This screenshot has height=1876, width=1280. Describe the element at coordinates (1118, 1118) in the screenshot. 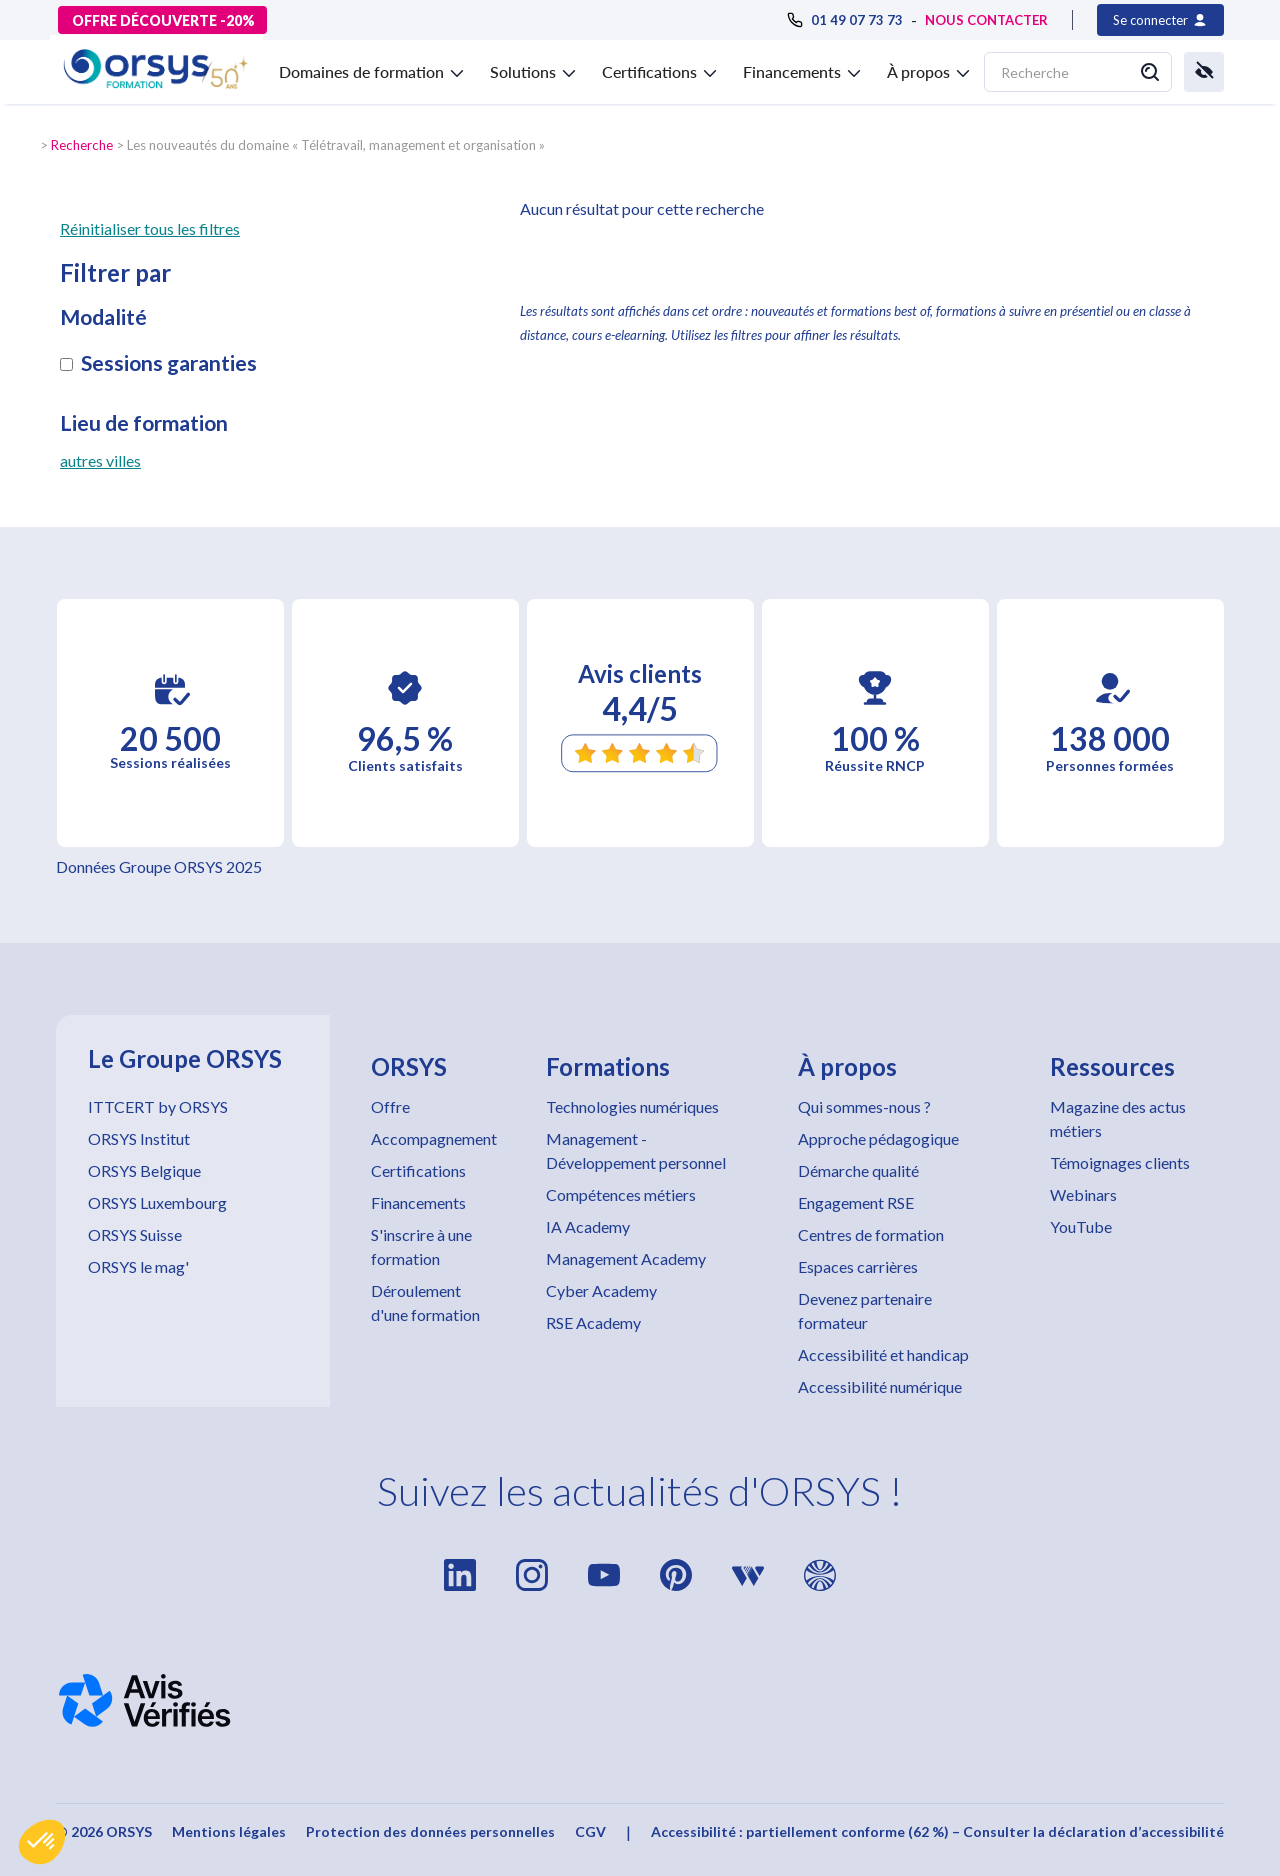

I see `Magazine des actus métiers` at that location.